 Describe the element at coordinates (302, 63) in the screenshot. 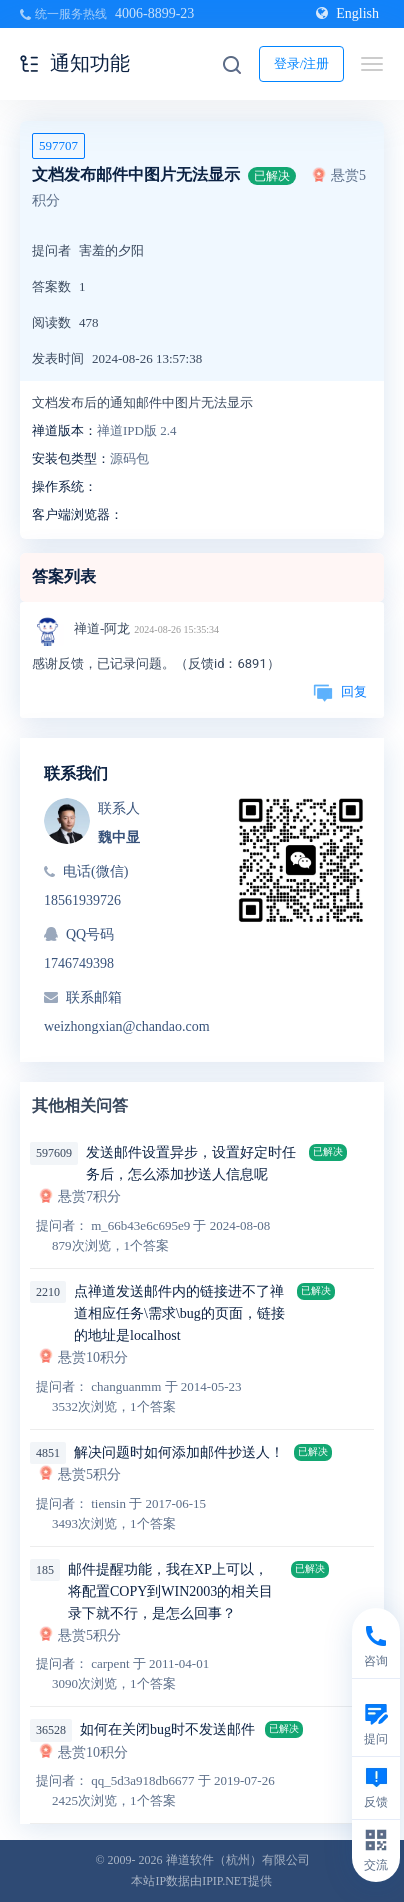

I see `登录/注册` at that location.